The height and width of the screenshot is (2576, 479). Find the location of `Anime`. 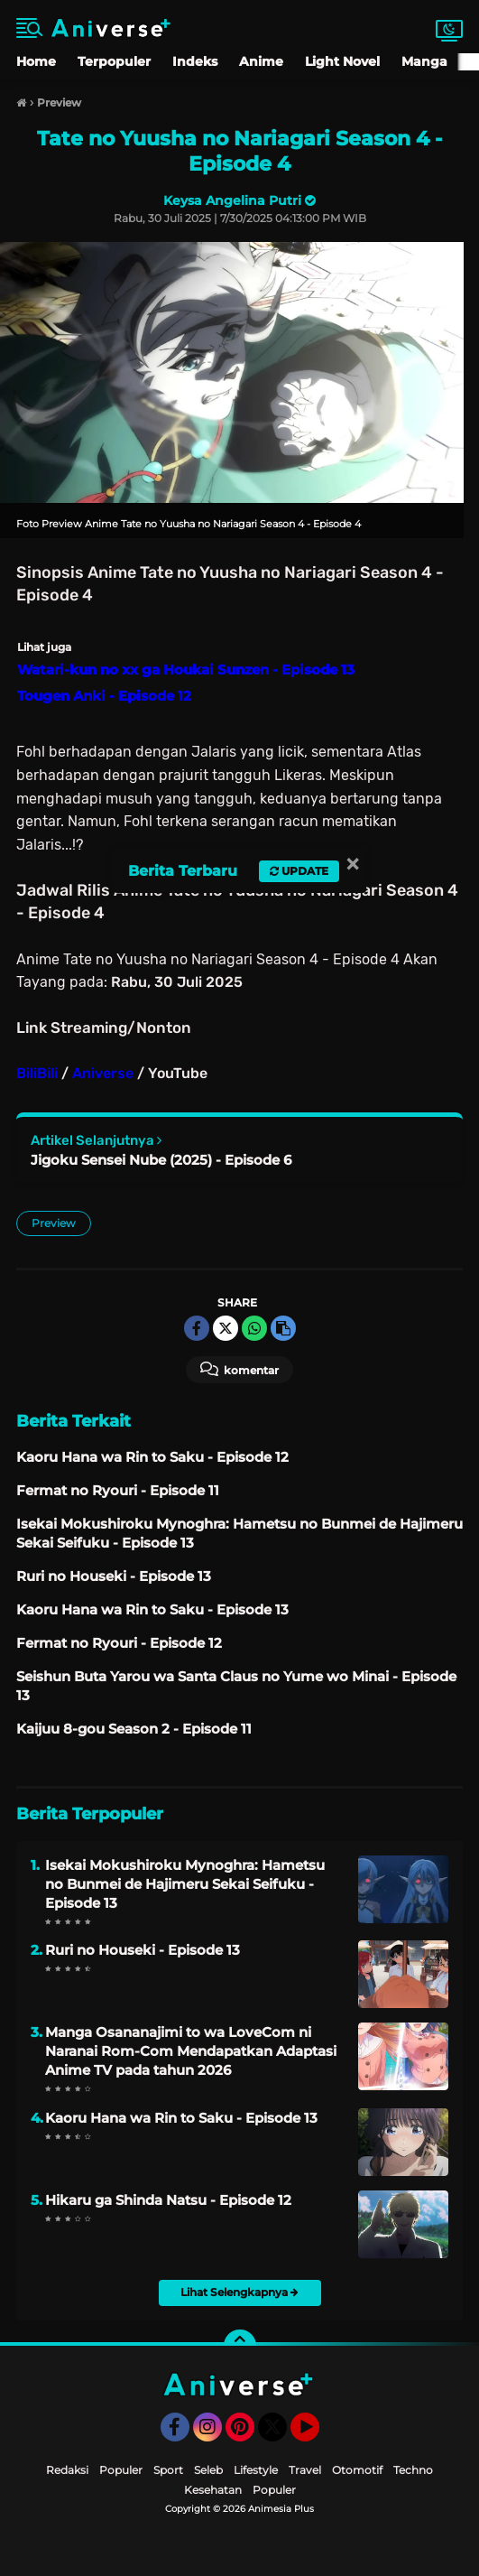

Anime is located at coordinates (261, 61).